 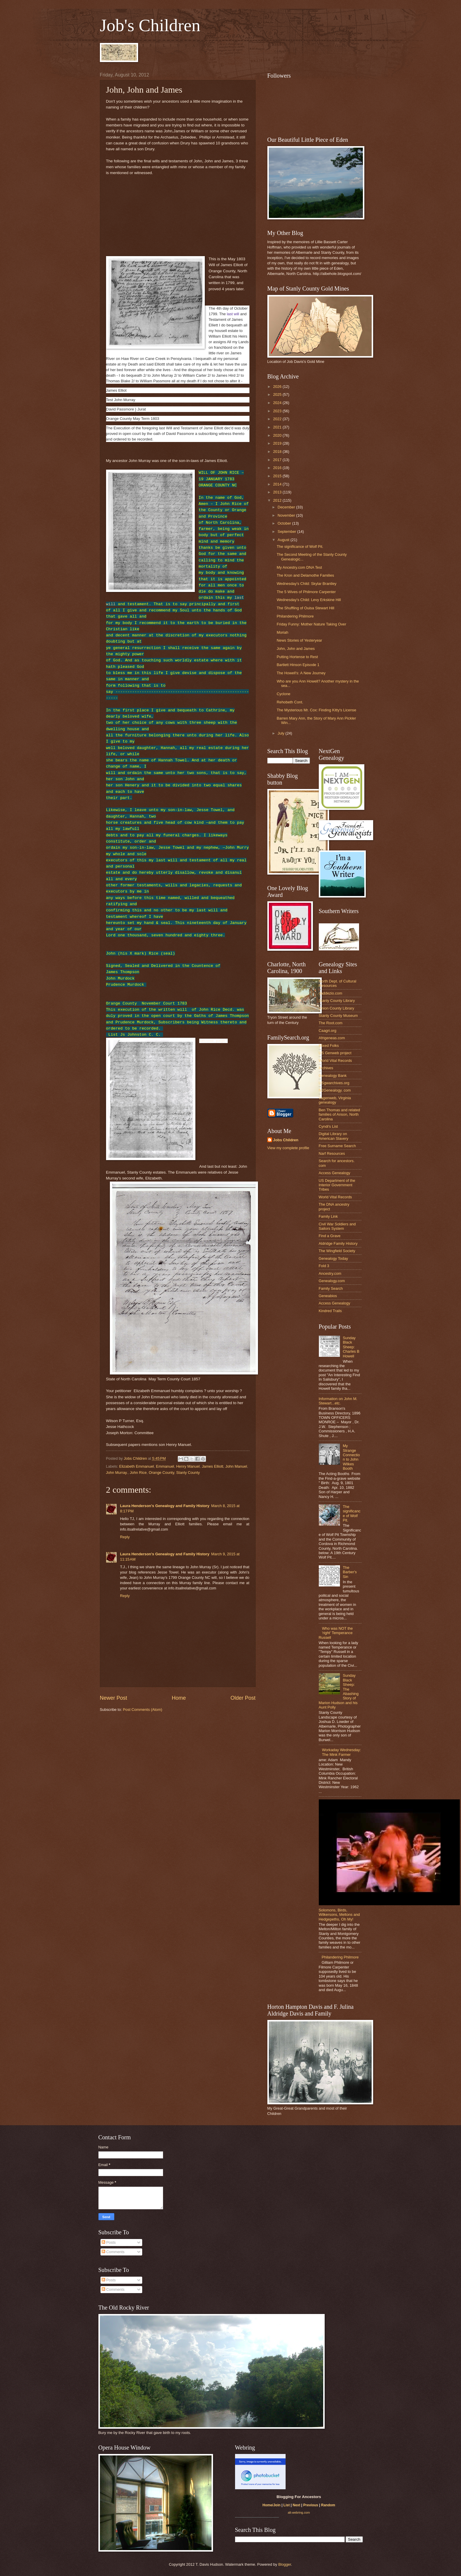 What do you see at coordinates (165, 1466) in the screenshot?
I see `Emmanuel` at bounding box center [165, 1466].